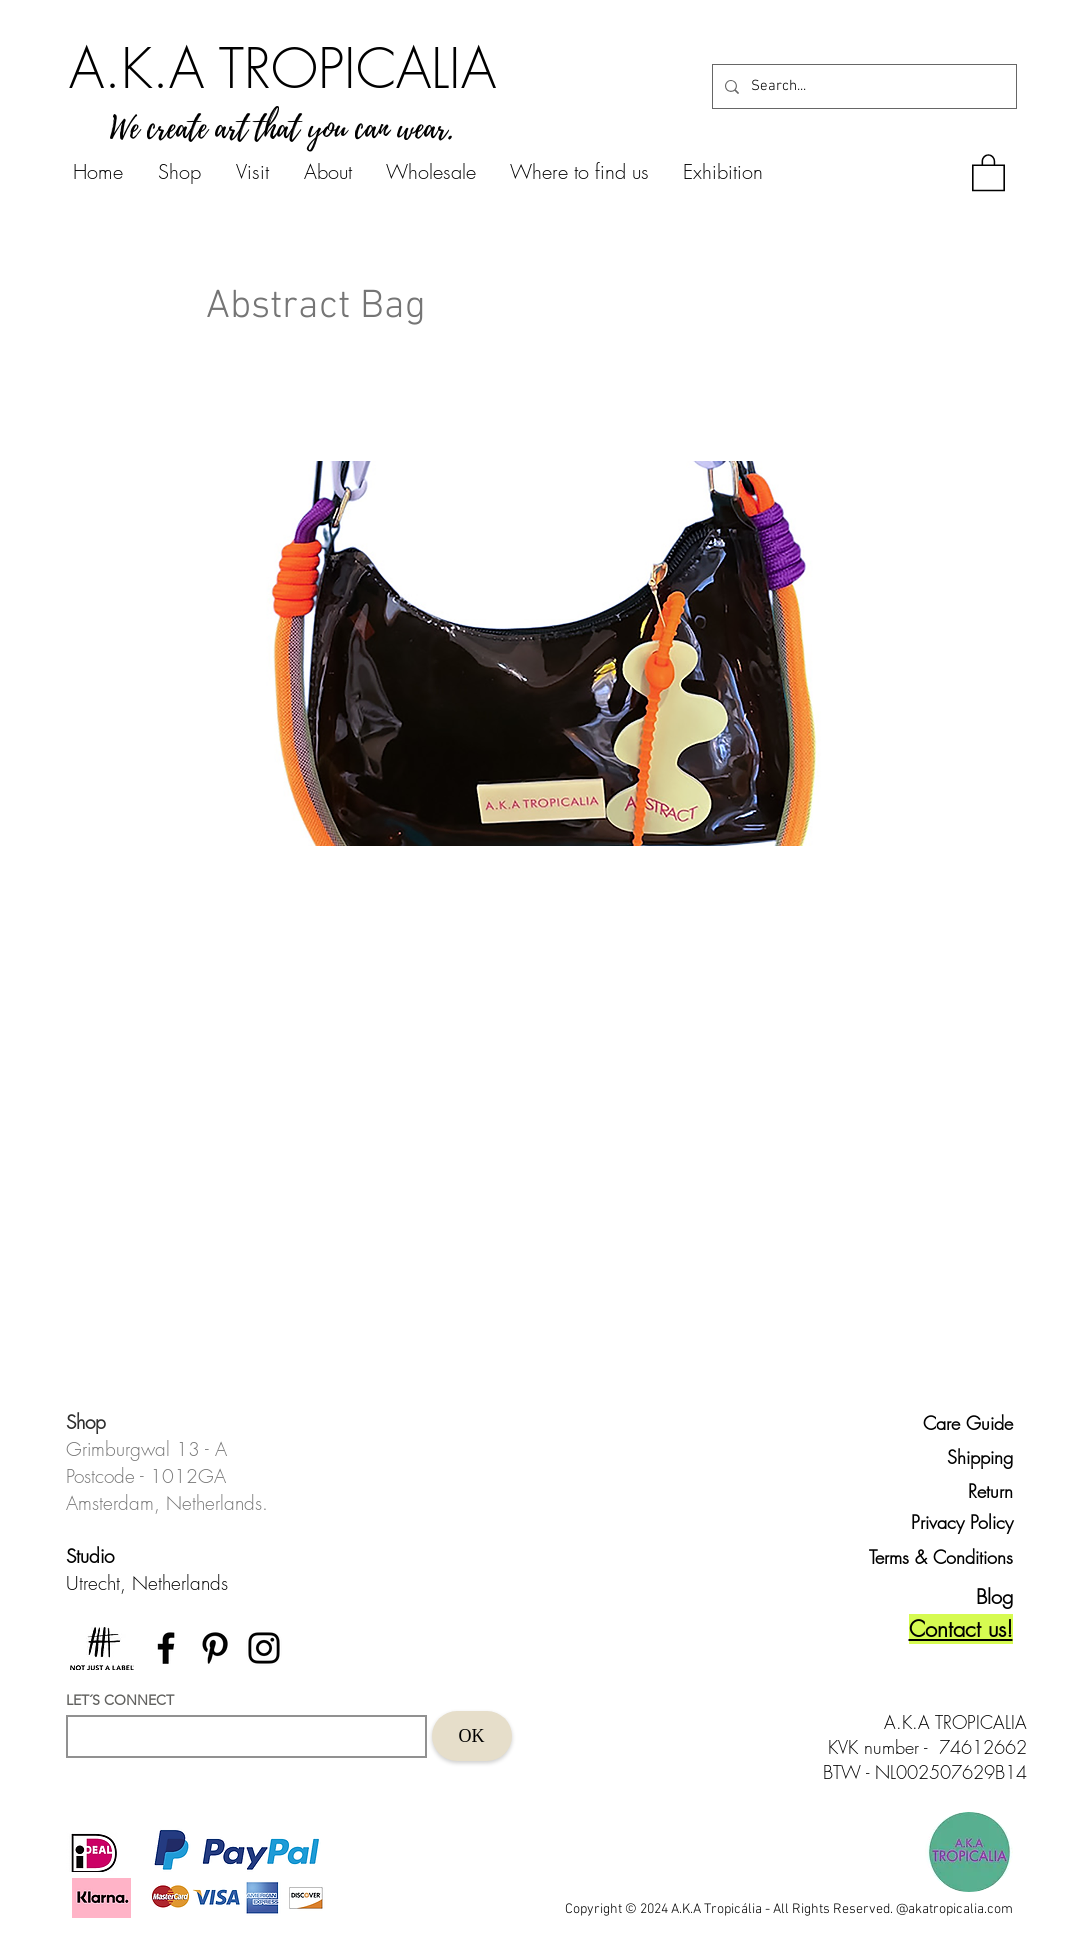 This screenshot has height=1949, width=1091. I want to click on [Search...], so click(862, 86).